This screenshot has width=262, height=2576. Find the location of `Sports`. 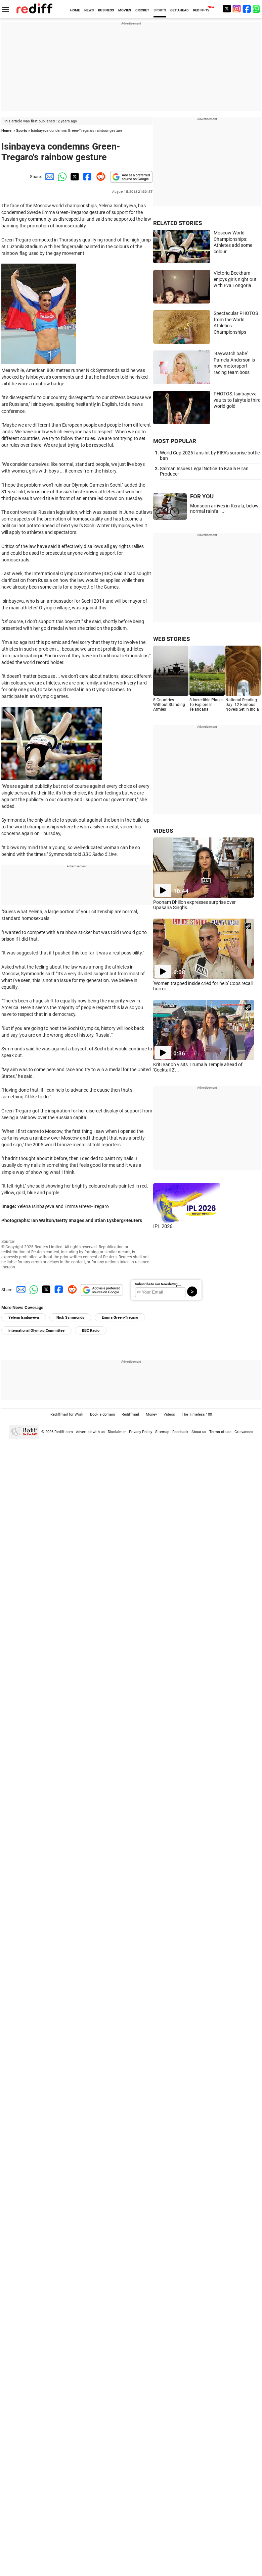

Sports is located at coordinates (21, 130).